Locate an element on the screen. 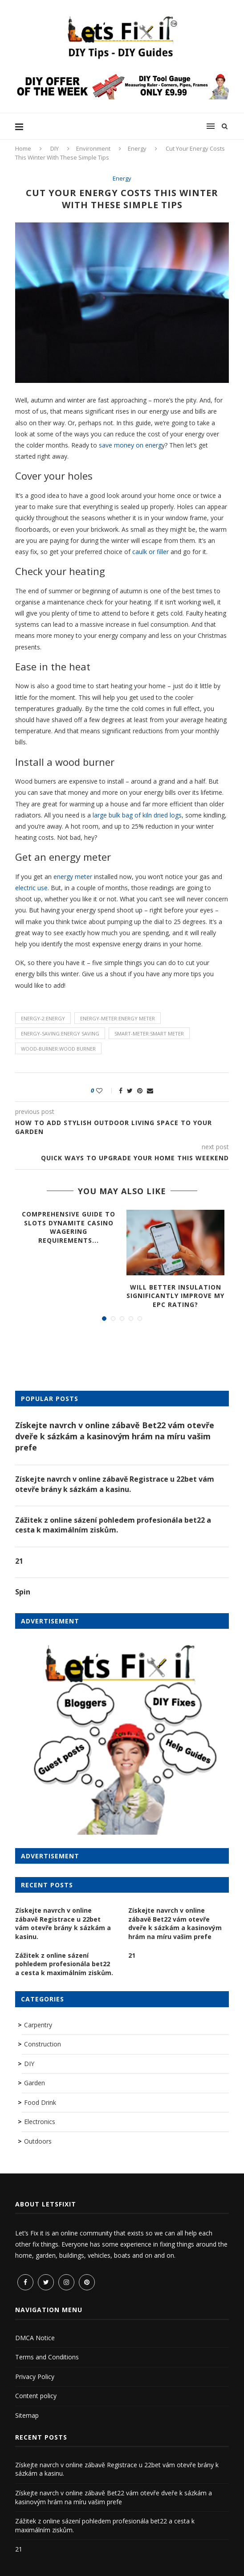 Image resolution: width=244 pixels, height=2576 pixels. save money on energ is located at coordinates (129, 445).